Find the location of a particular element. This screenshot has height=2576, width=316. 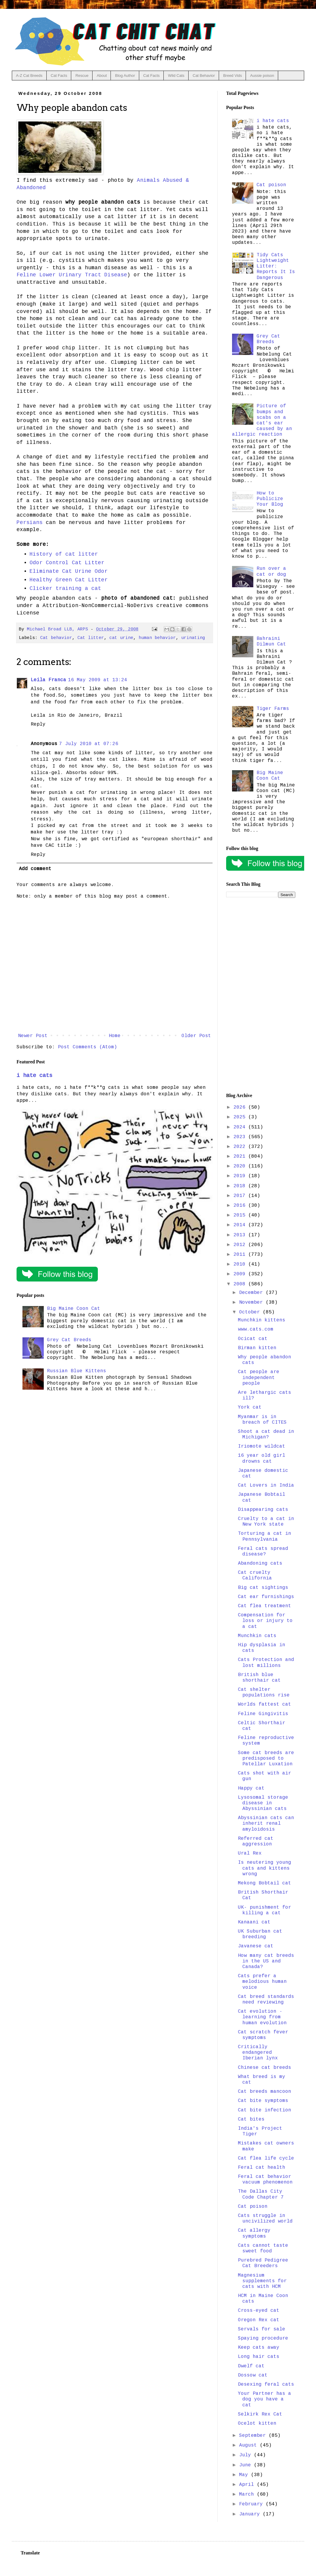

Cats cannot taste sweet food is located at coordinates (263, 2248).